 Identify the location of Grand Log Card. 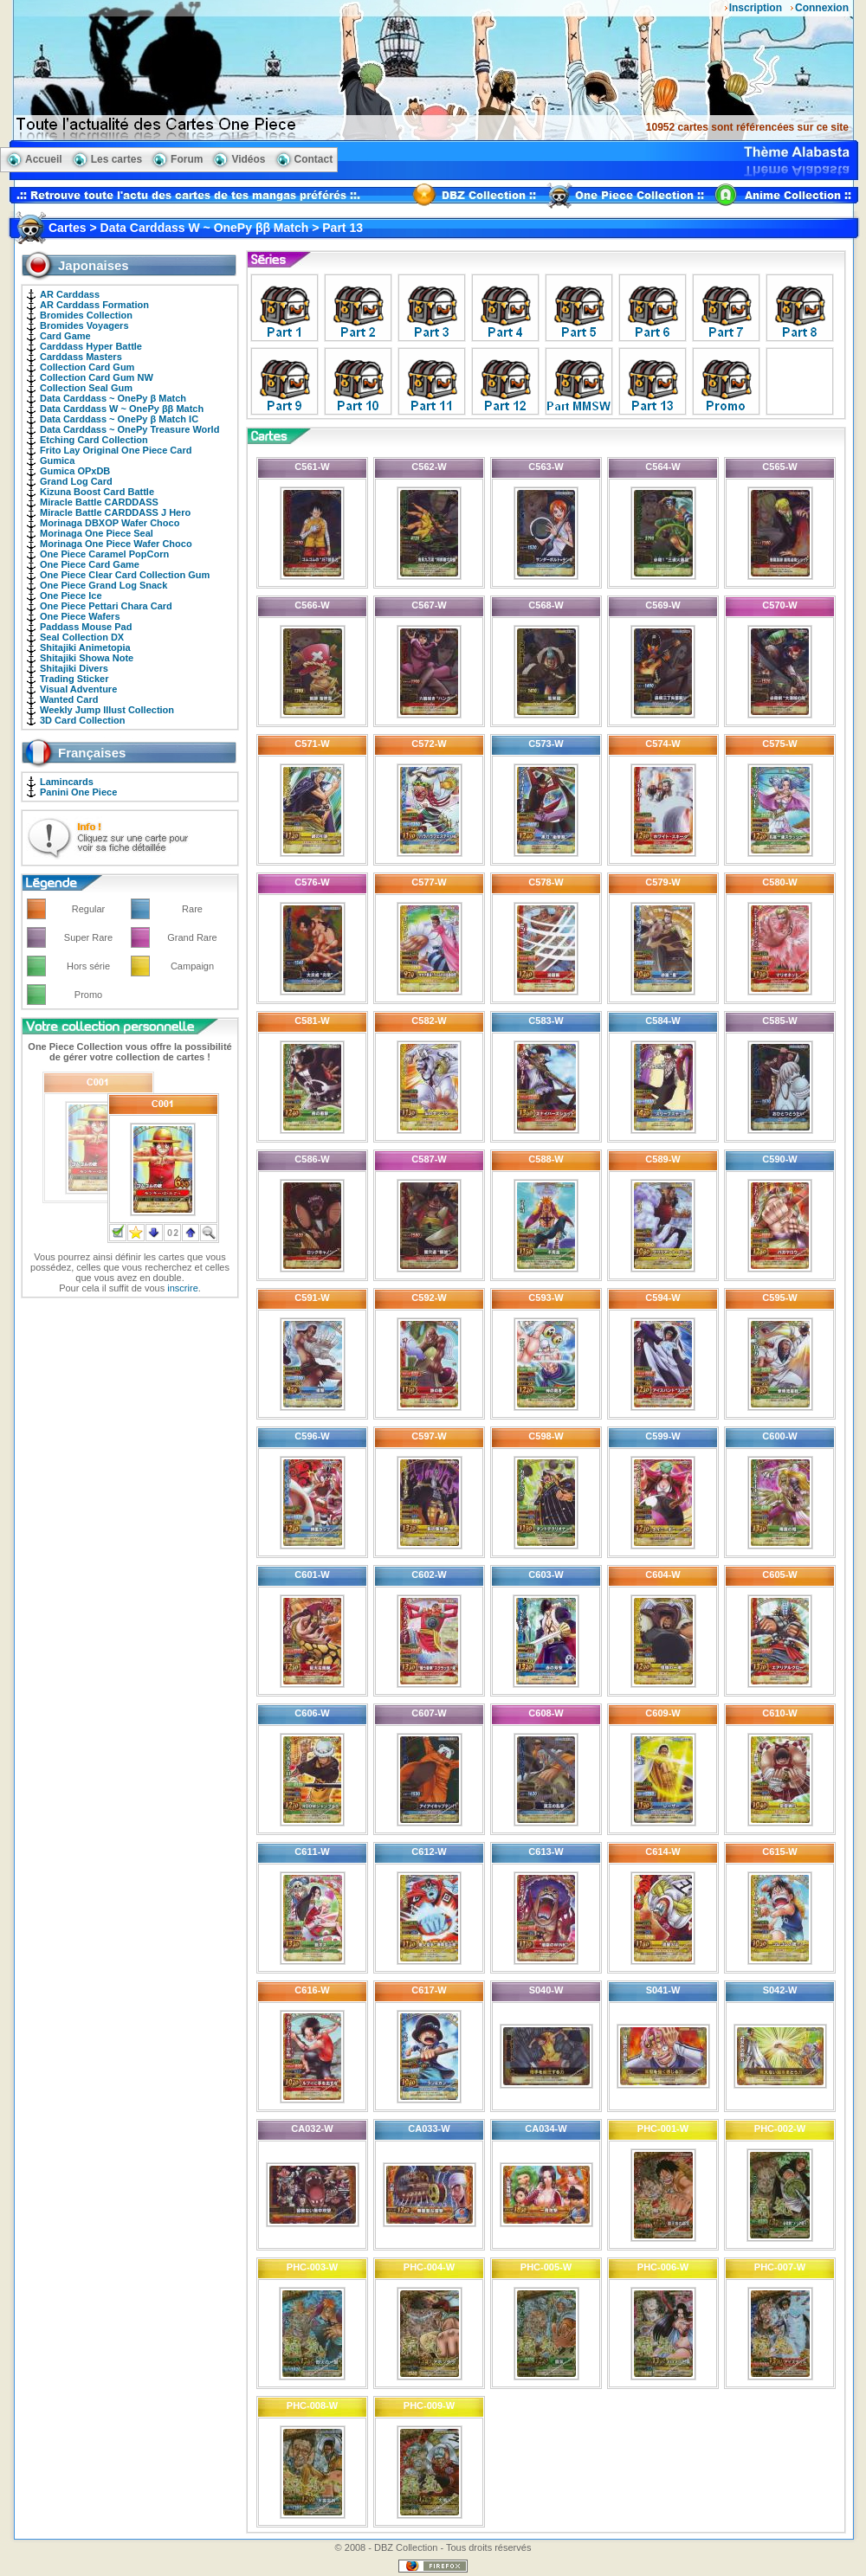
(76, 481).